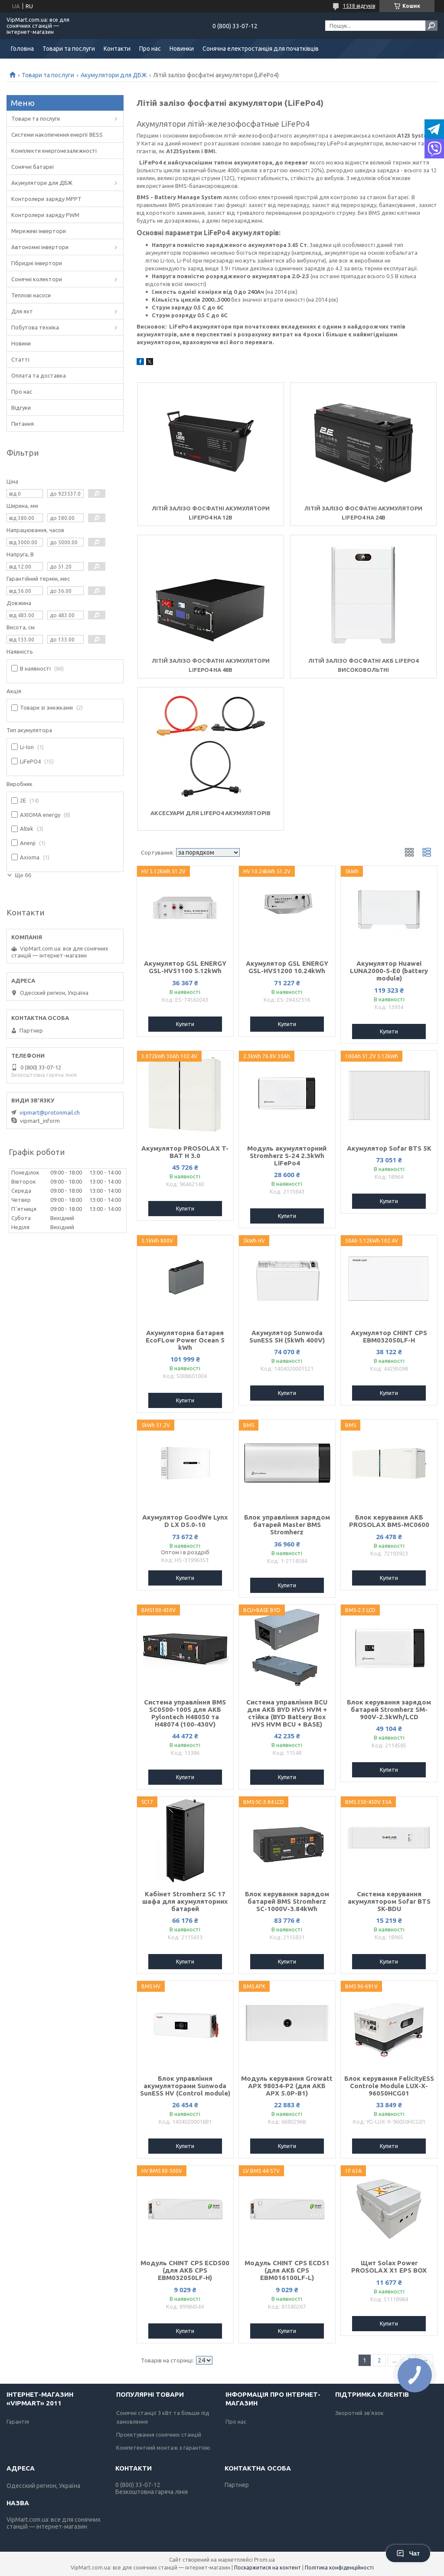  What do you see at coordinates (38, 375) in the screenshot?
I see `Оплата та доставка` at bounding box center [38, 375].